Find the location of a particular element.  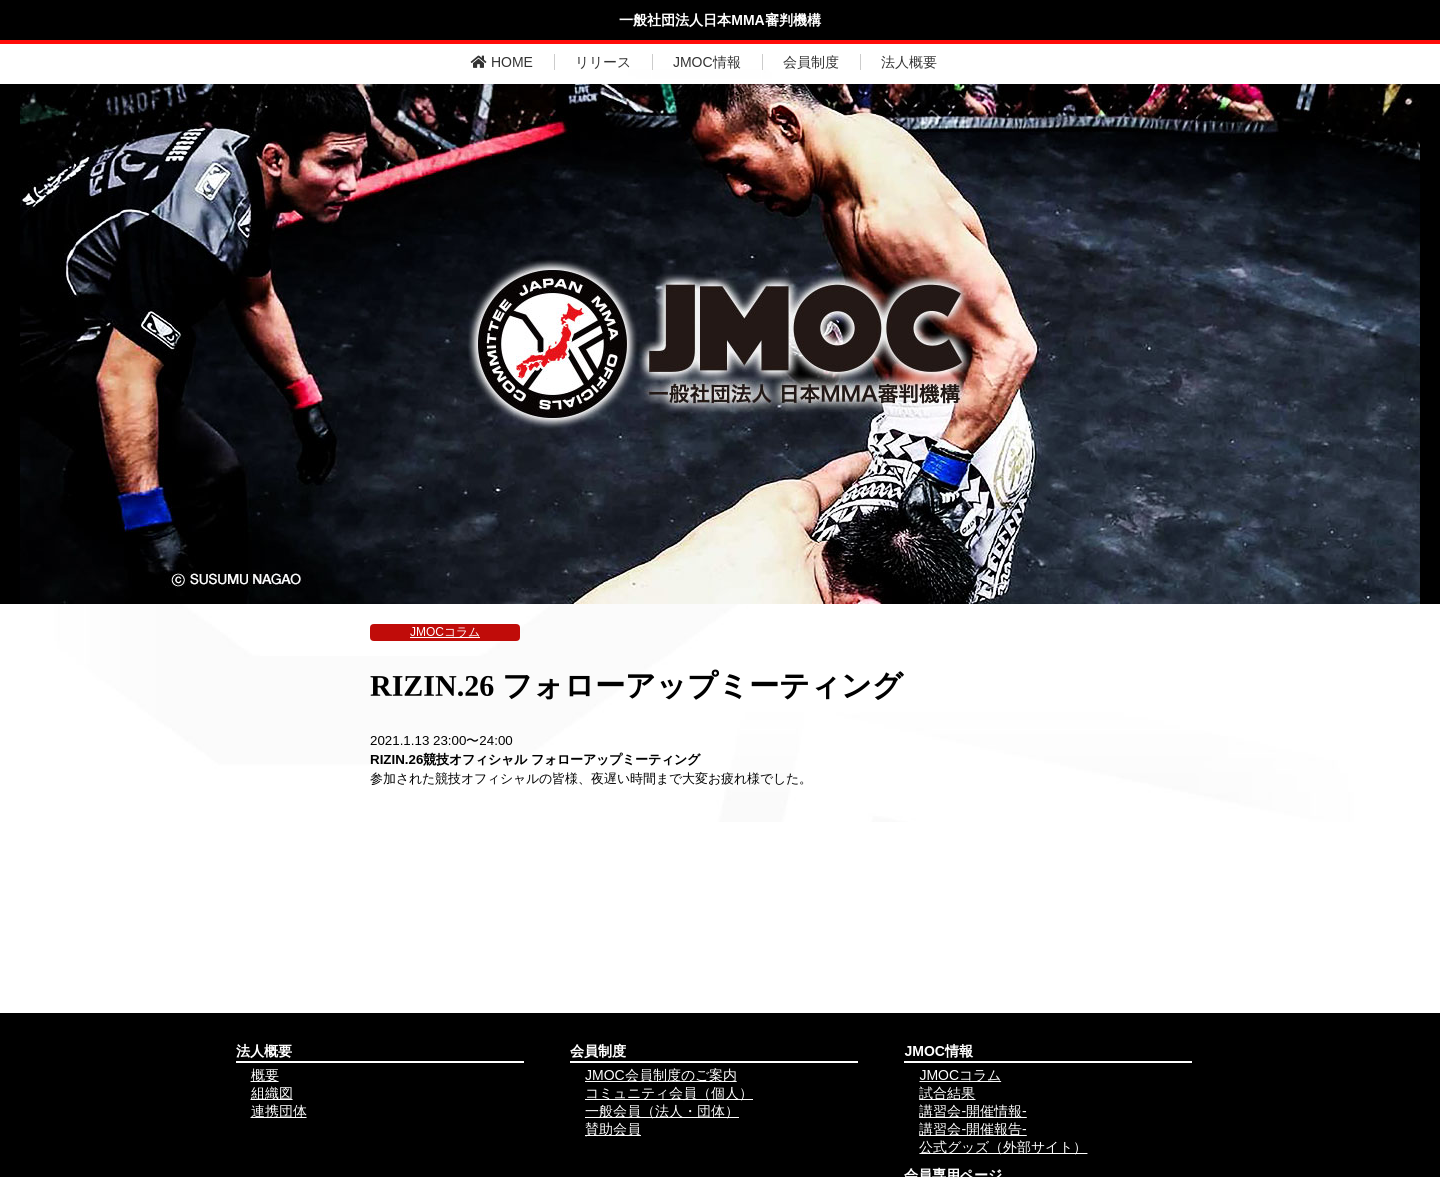

コミュニティ会員（個人） is located at coordinates (669, 1093).